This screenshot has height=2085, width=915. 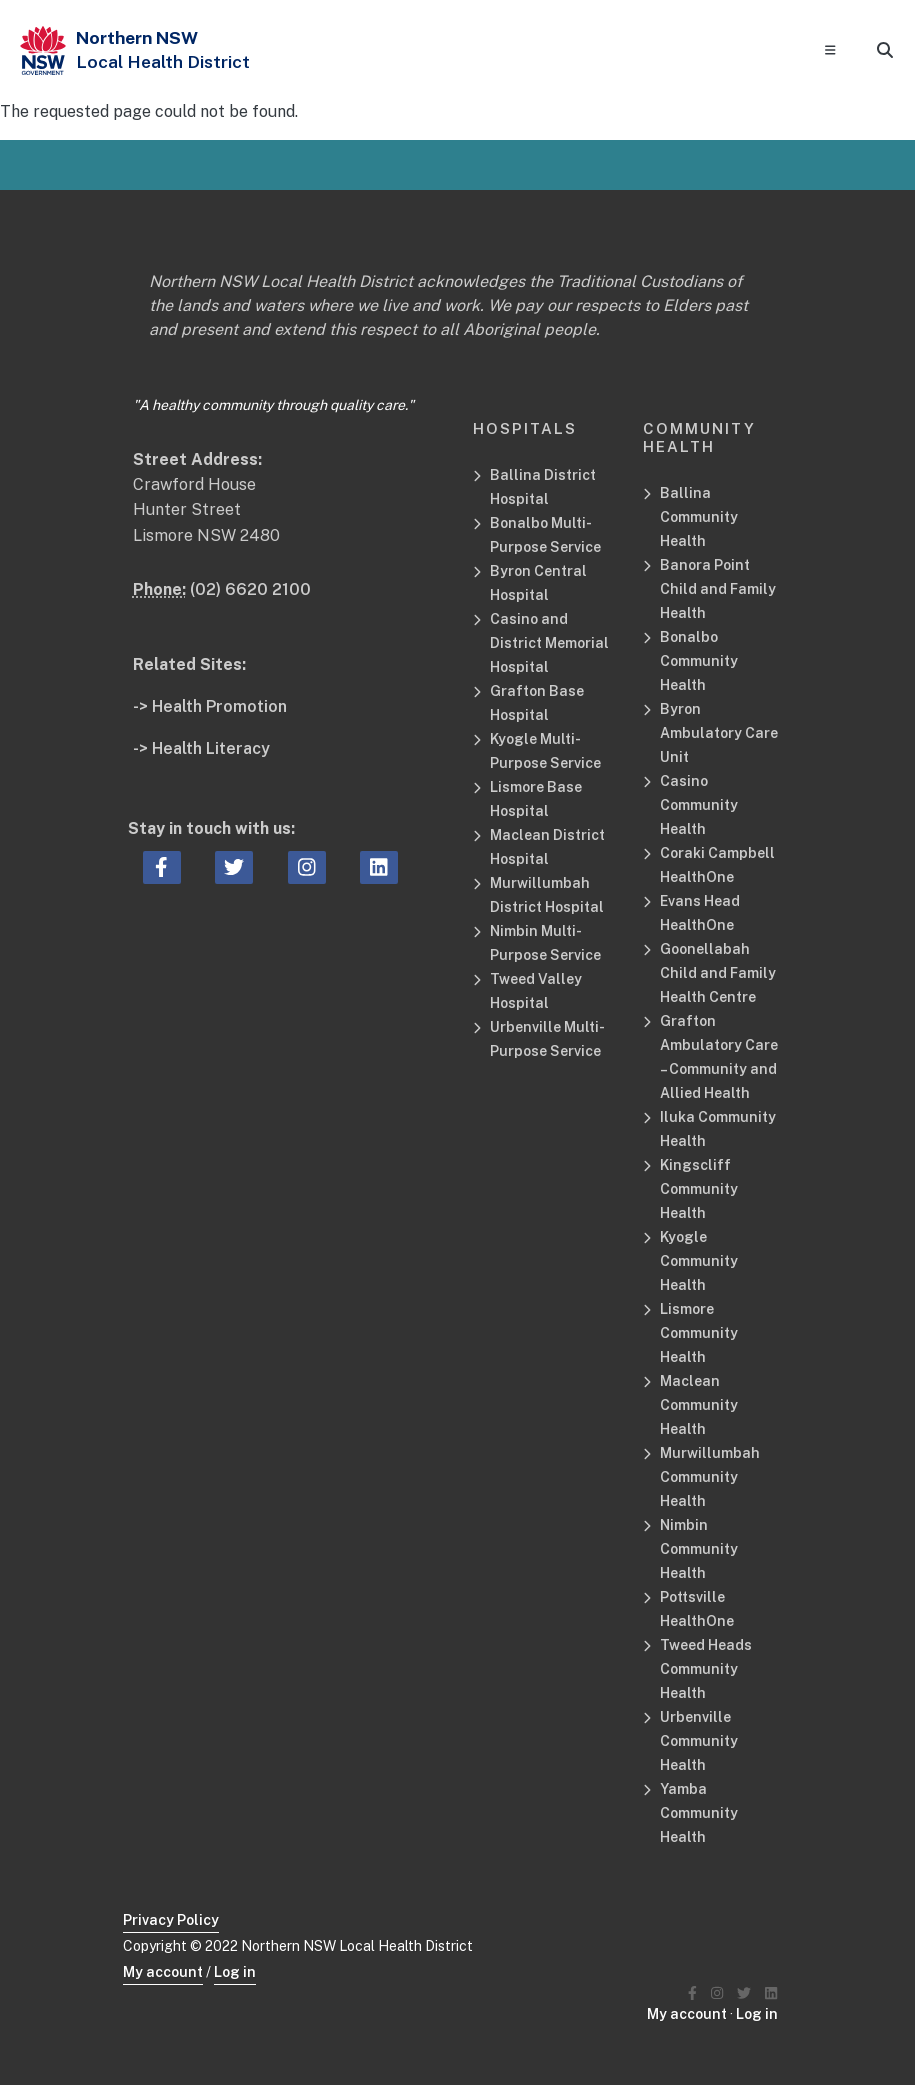 I want to click on Byron Ambulatory Care Unit, so click(x=719, y=733).